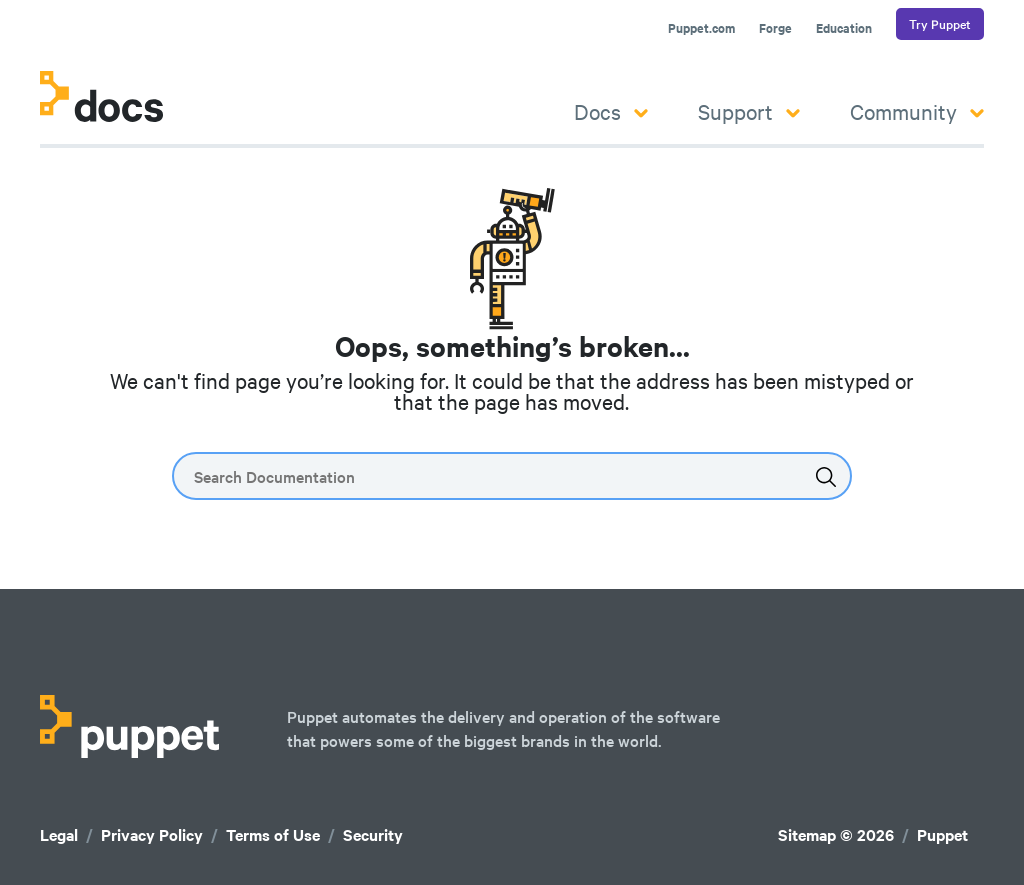 This screenshot has width=1024, height=885. Describe the element at coordinates (701, 28) in the screenshot. I see `Puppet.com` at that location.